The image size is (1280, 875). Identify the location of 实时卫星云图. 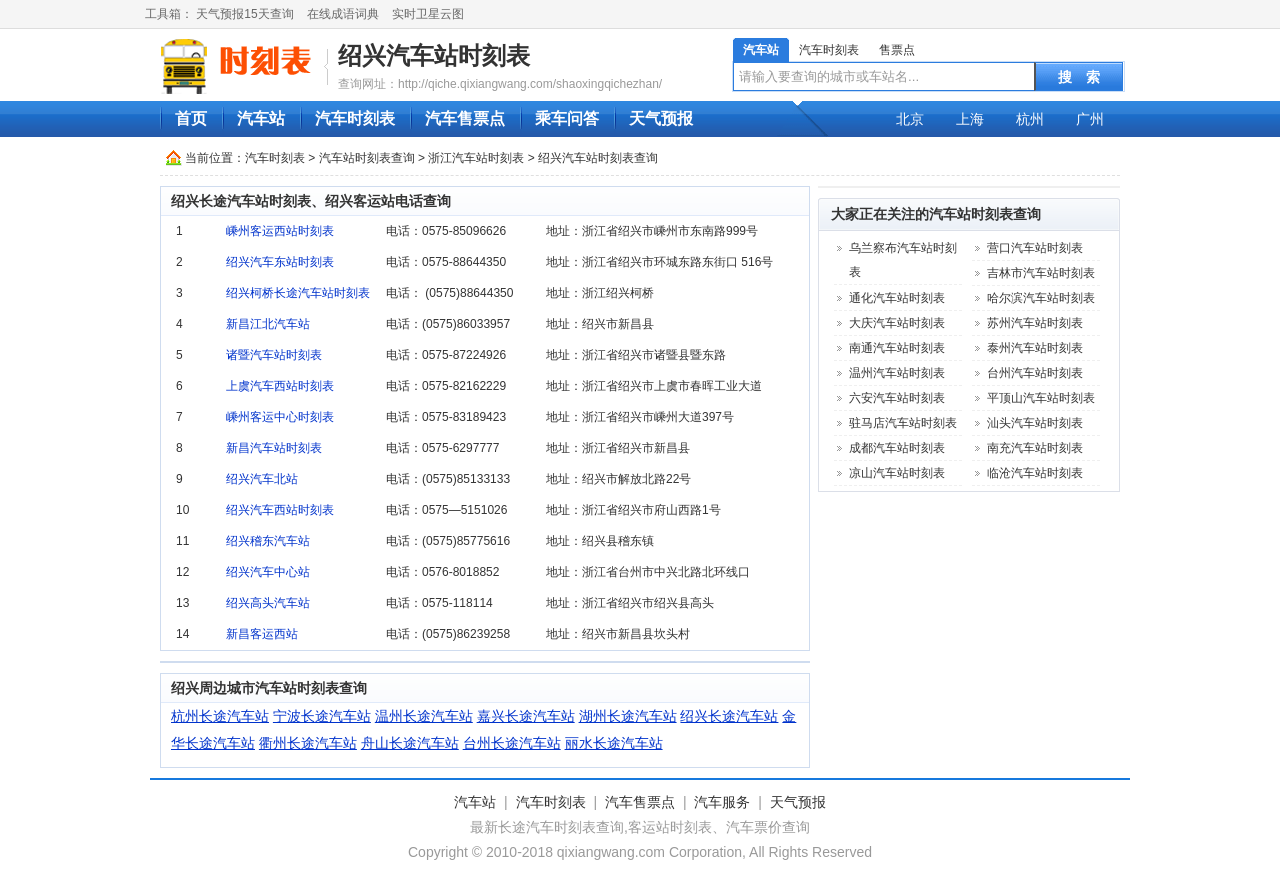
(428, 14).